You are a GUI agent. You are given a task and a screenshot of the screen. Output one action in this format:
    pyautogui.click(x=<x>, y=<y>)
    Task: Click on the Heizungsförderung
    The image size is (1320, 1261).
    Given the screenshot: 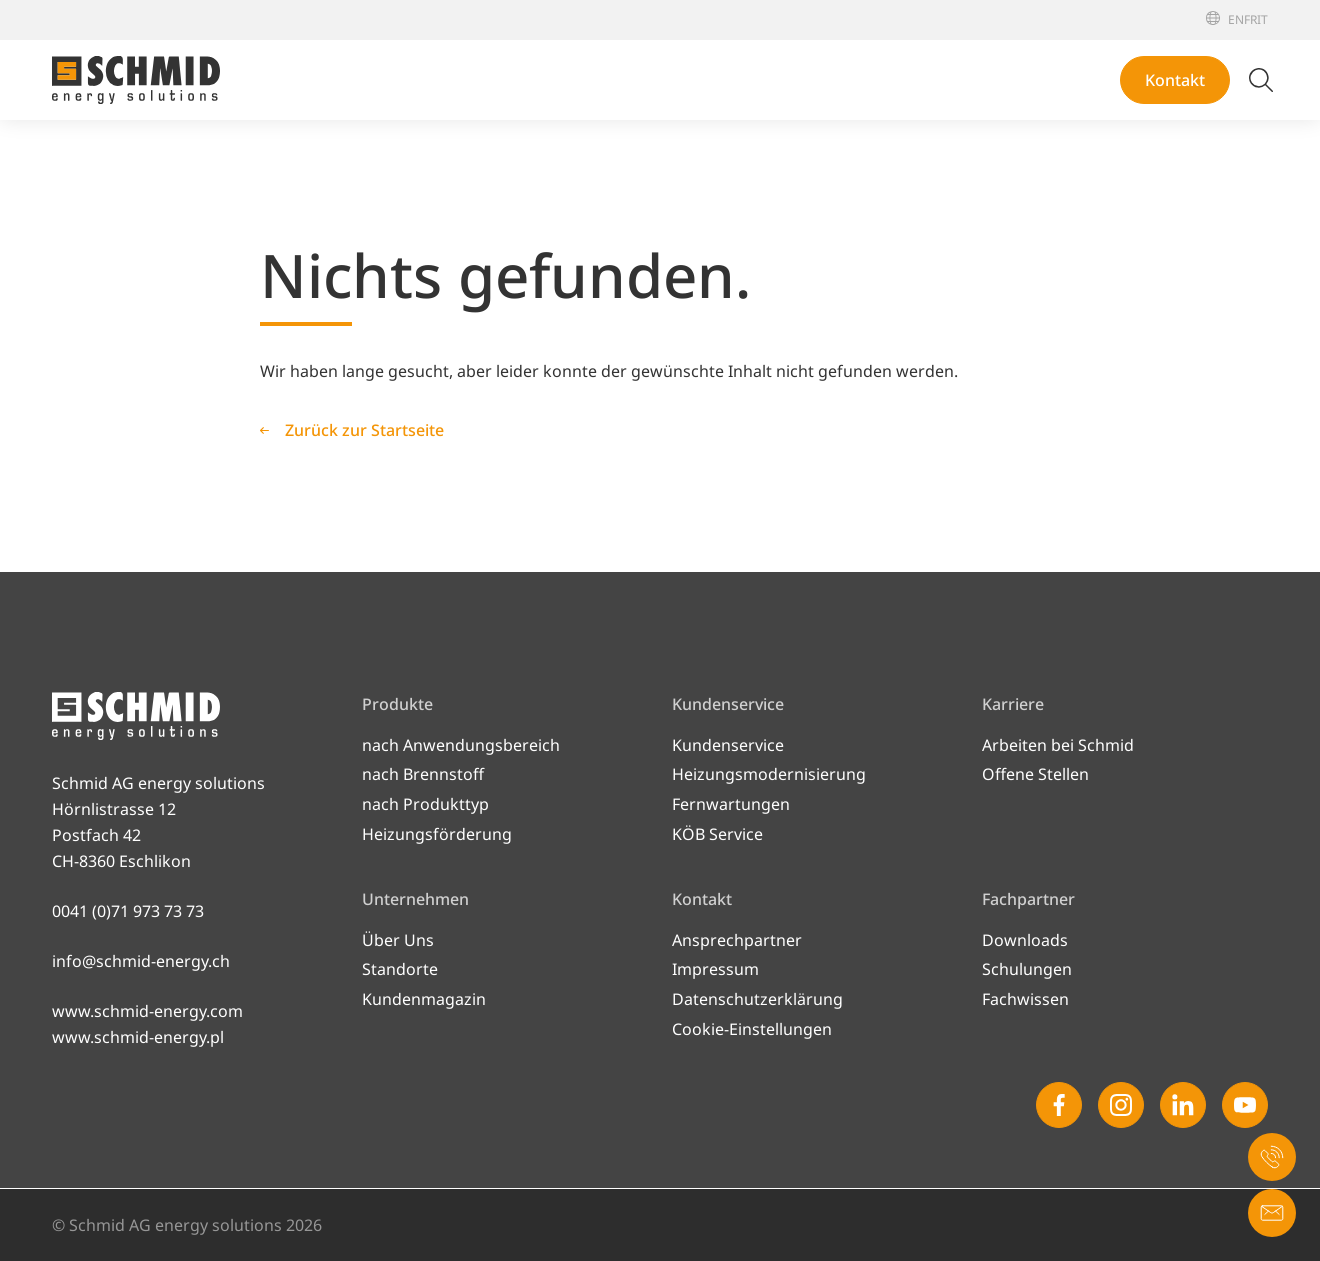 What is the action you would take?
    pyautogui.click(x=437, y=834)
    